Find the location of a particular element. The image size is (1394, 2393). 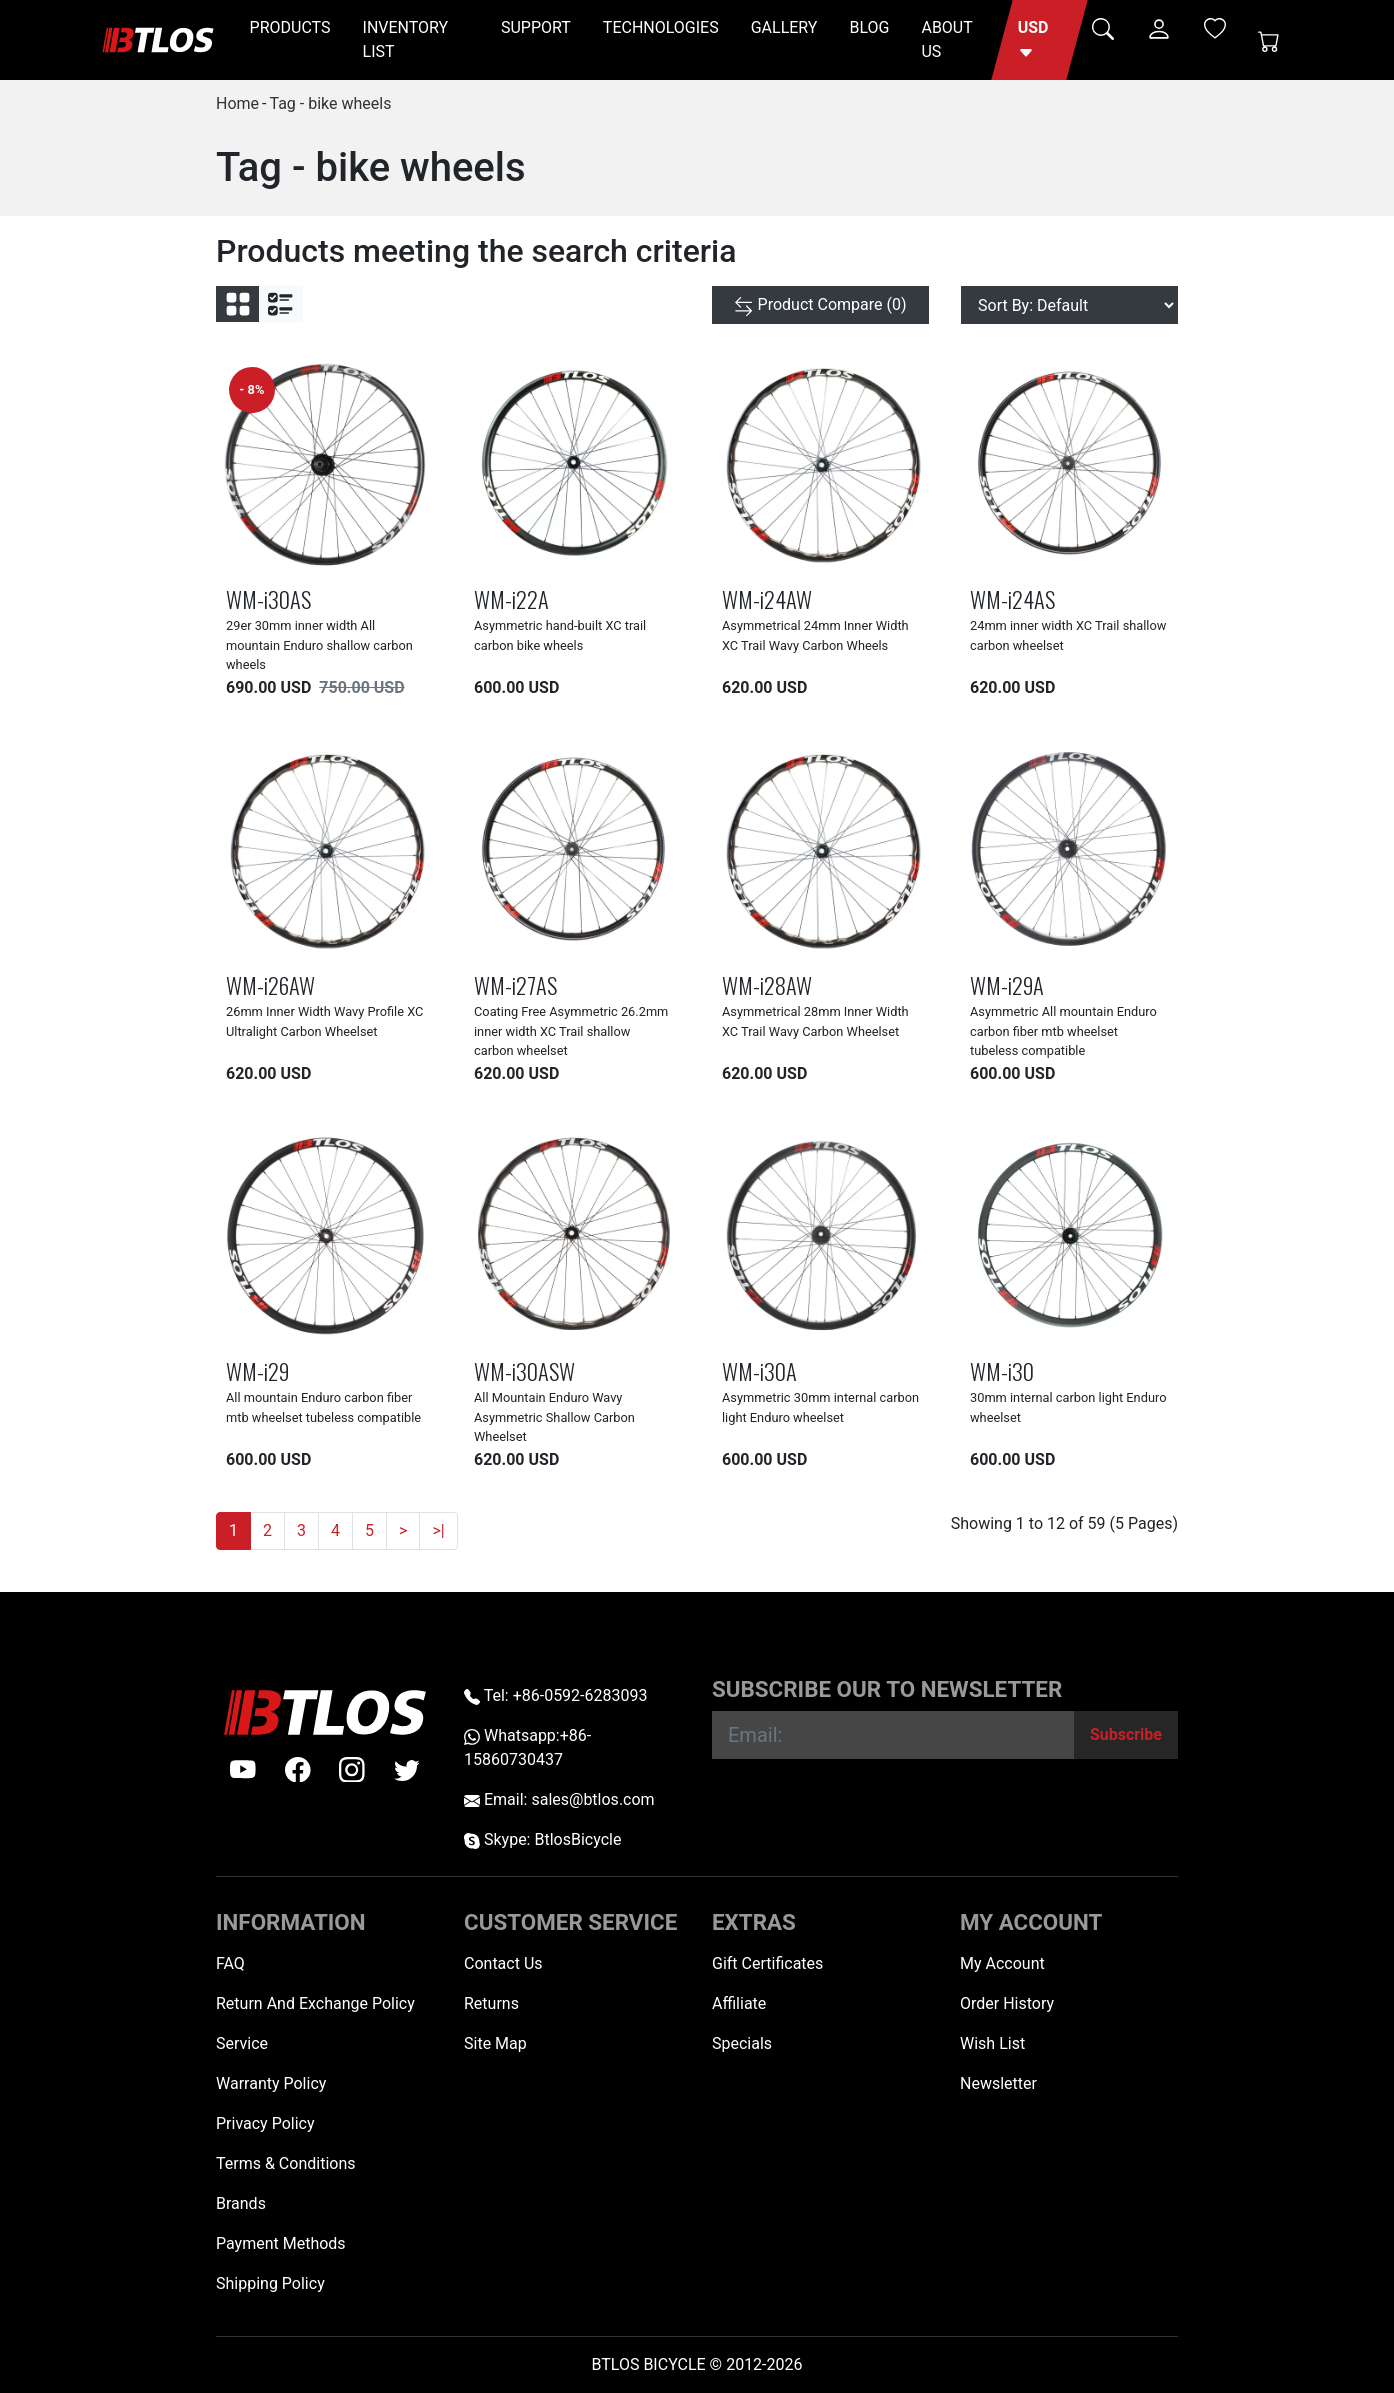

[button] is located at coordinates (1039, 40).